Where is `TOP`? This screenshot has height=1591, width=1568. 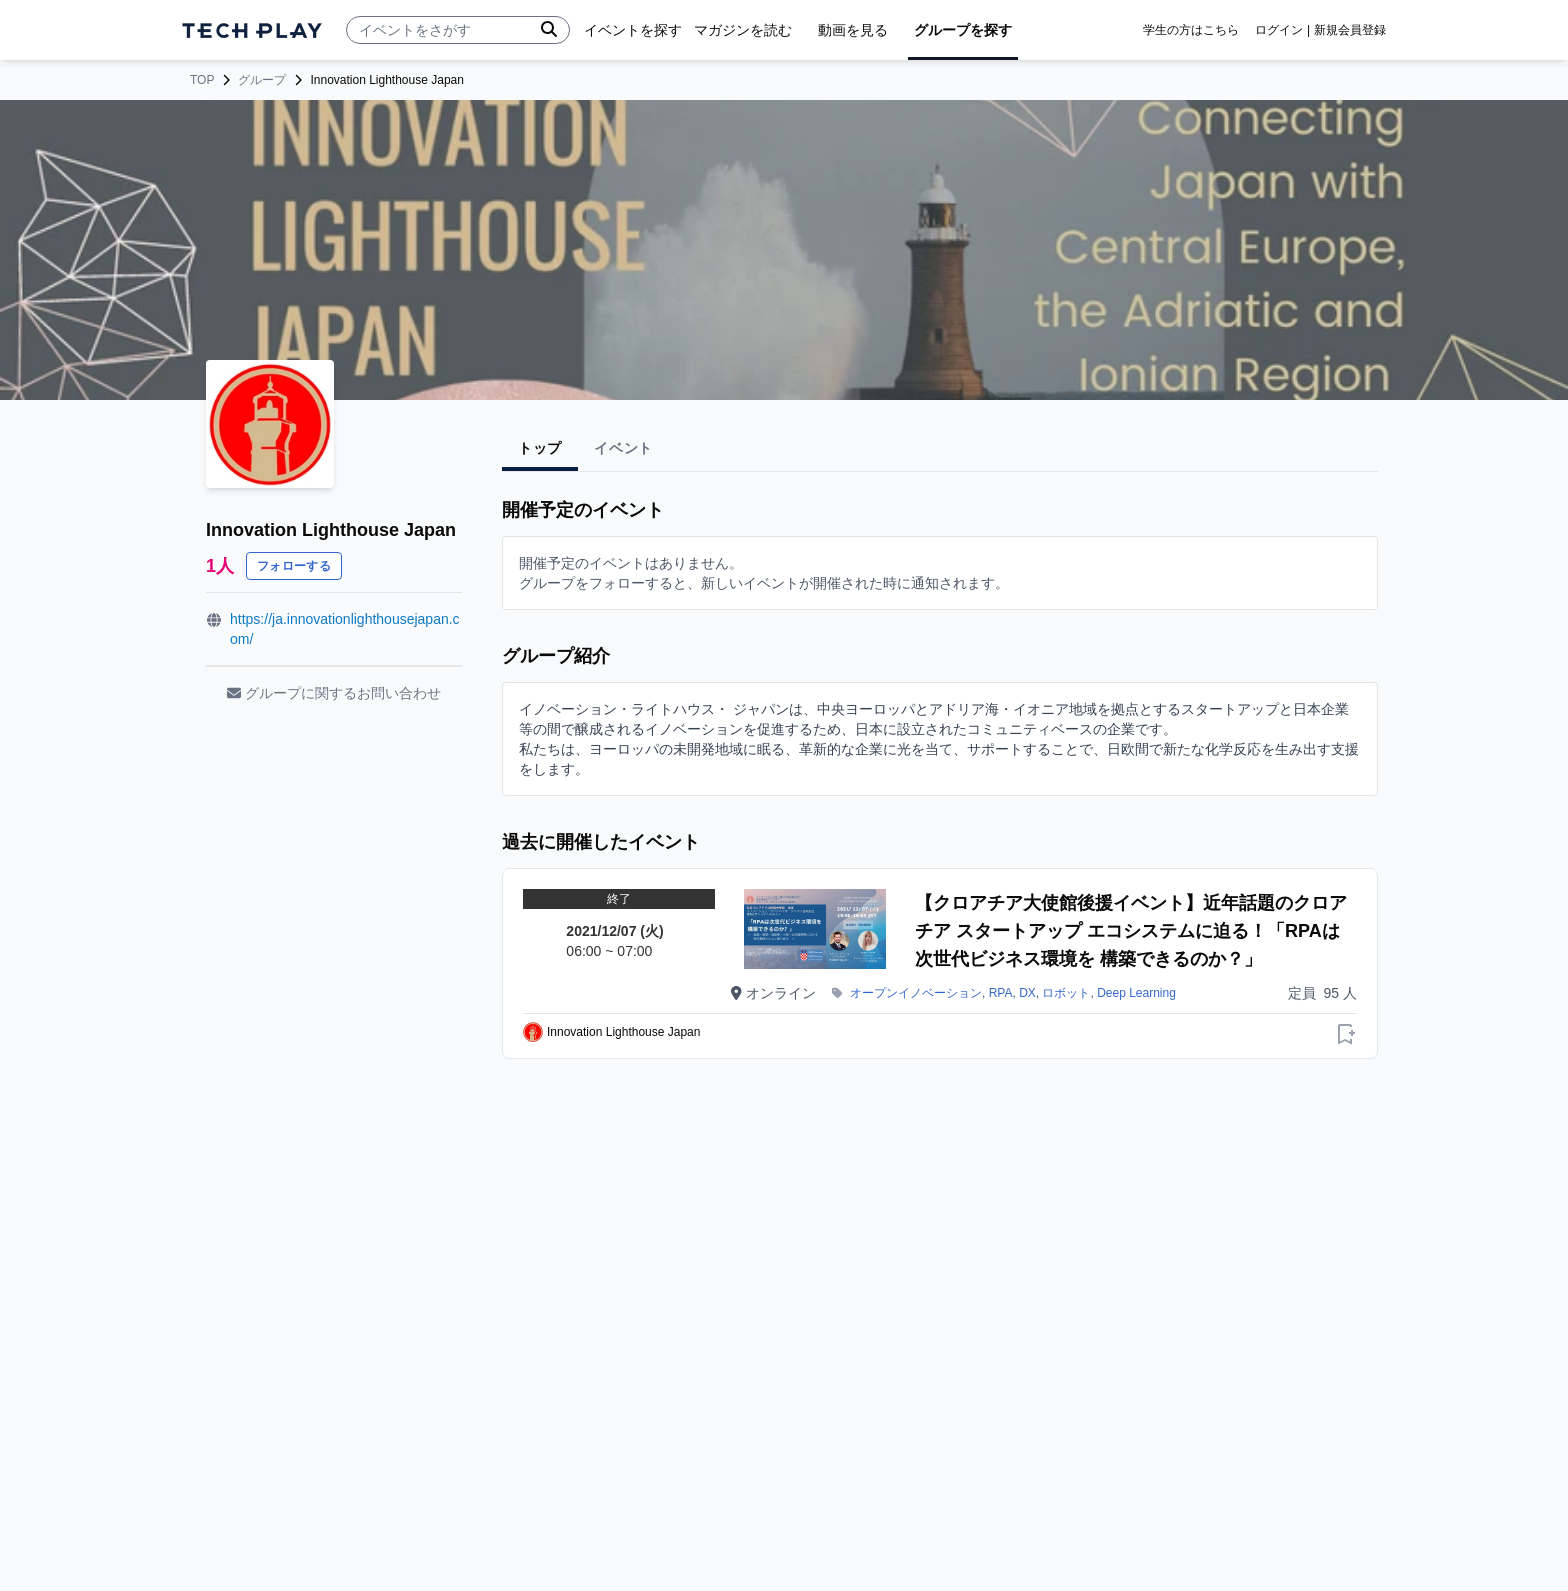
TOP is located at coordinates (202, 80).